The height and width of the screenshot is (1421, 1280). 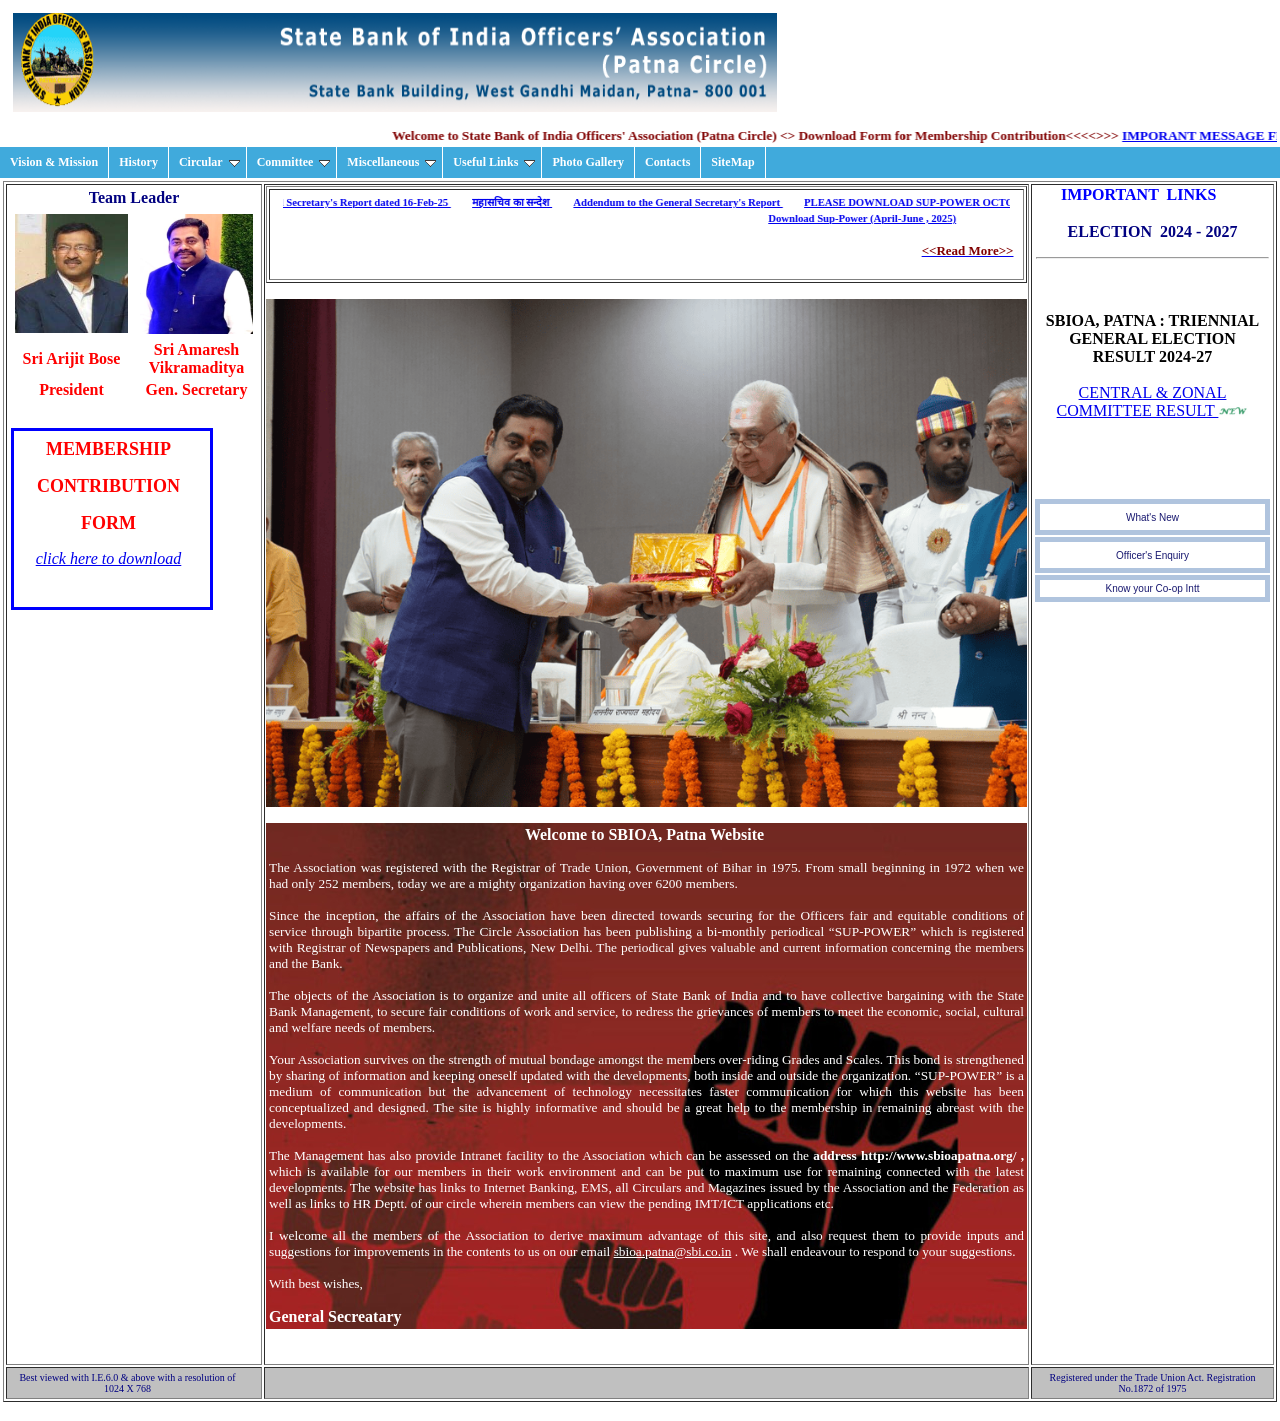 What do you see at coordinates (1152, 555) in the screenshot?
I see `Officer's Enquiry` at bounding box center [1152, 555].